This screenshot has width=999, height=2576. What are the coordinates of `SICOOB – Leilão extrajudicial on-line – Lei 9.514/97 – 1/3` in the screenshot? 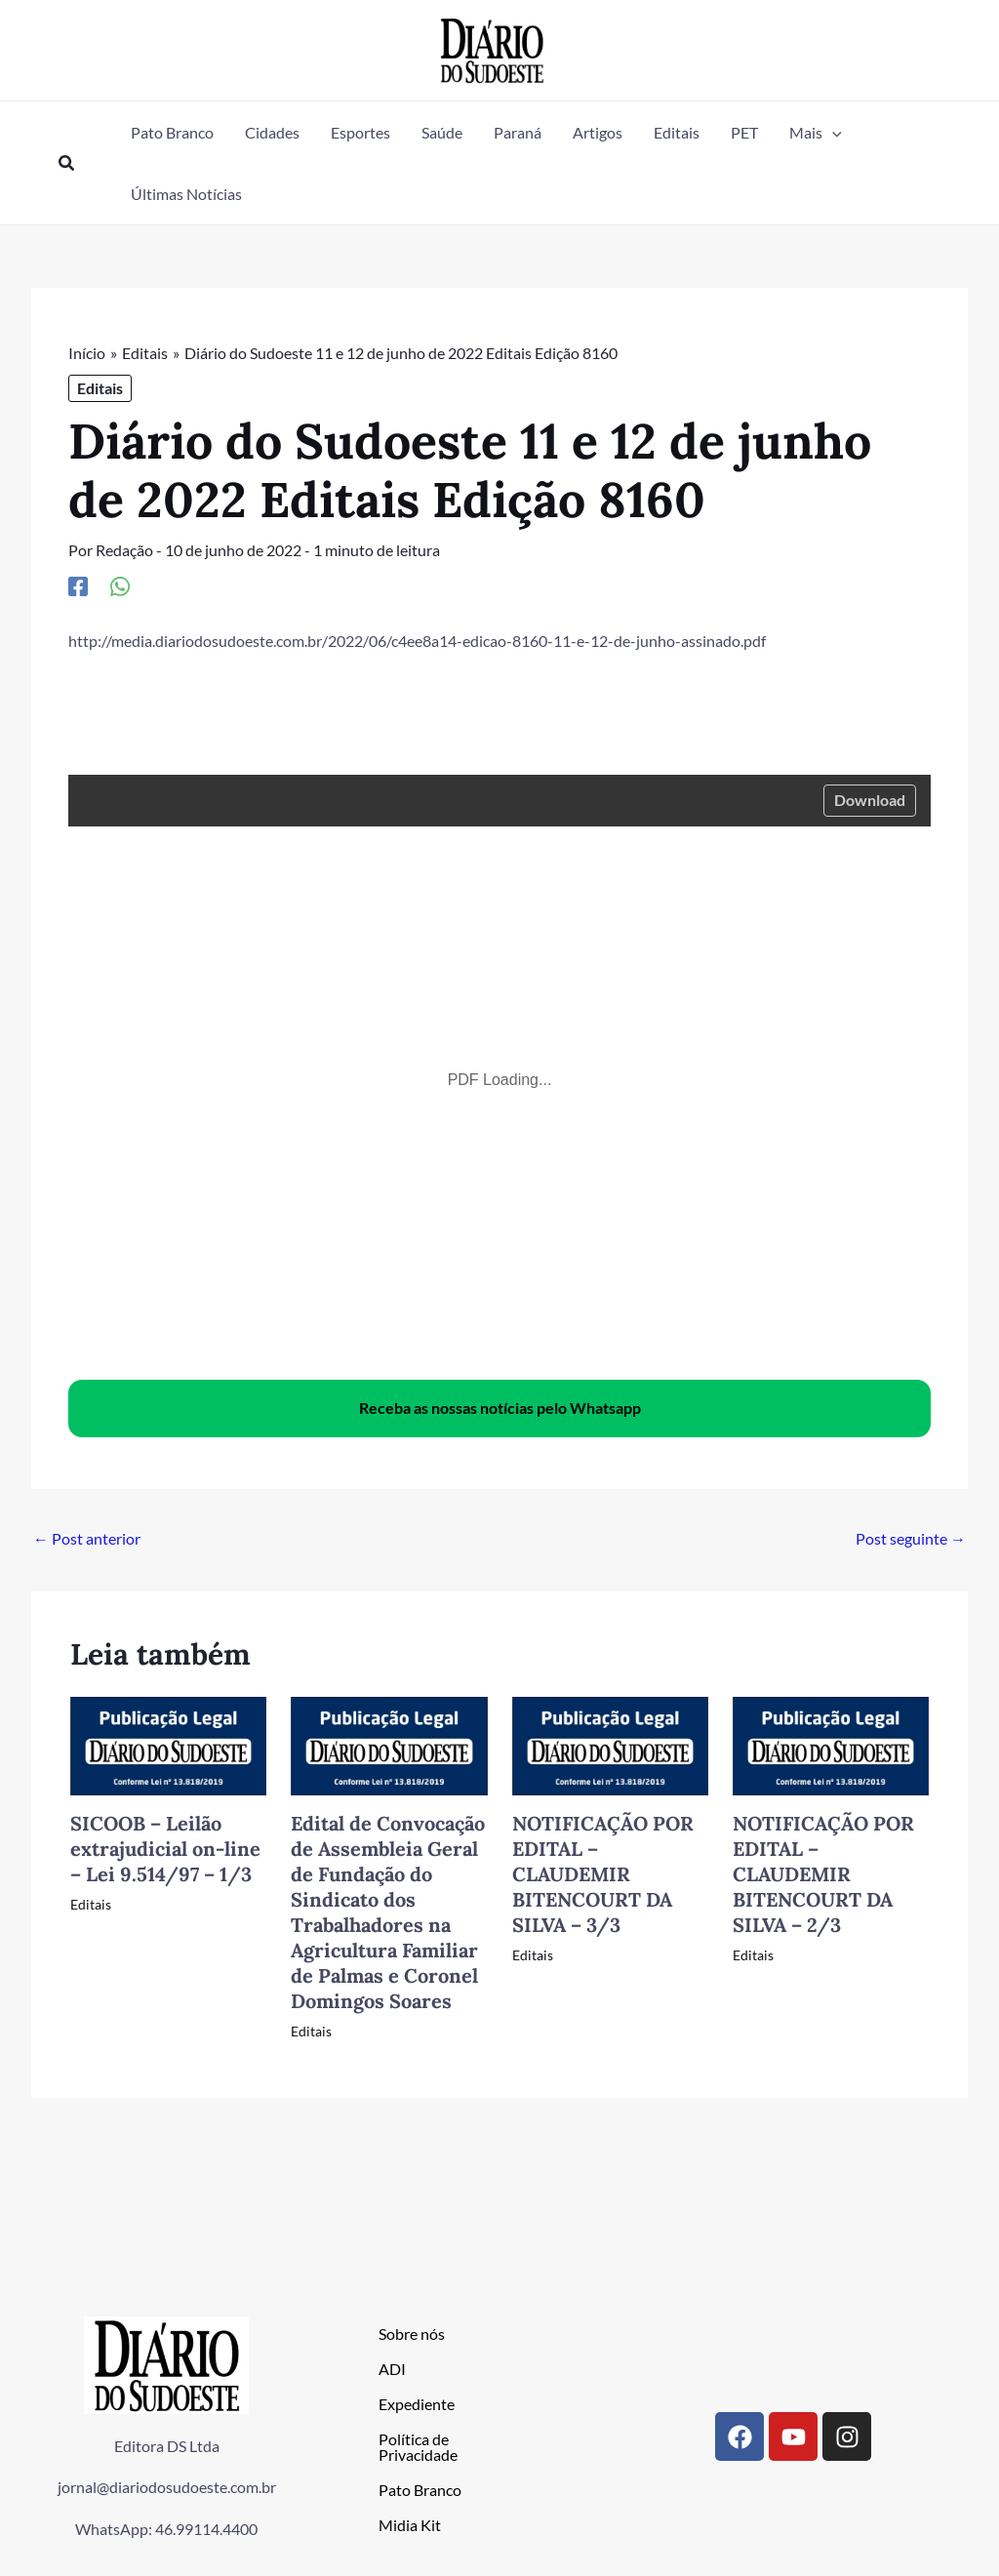 It's located at (165, 1847).